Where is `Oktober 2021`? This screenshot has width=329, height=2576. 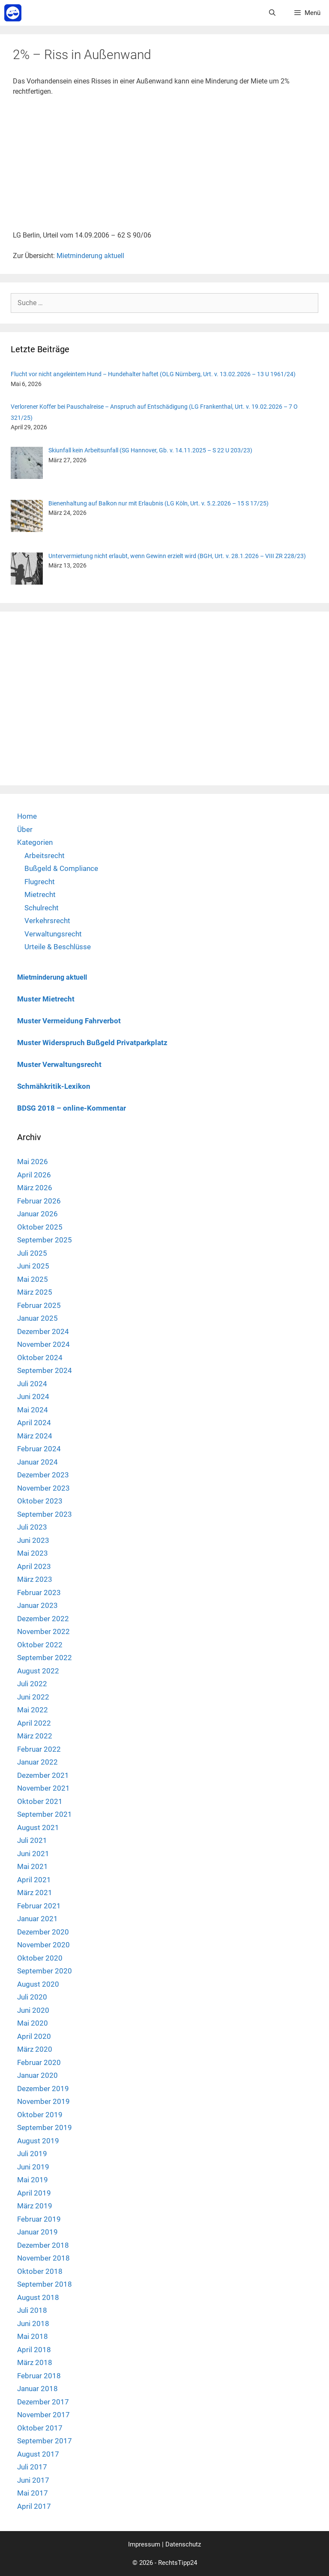 Oktober 2021 is located at coordinates (40, 1801).